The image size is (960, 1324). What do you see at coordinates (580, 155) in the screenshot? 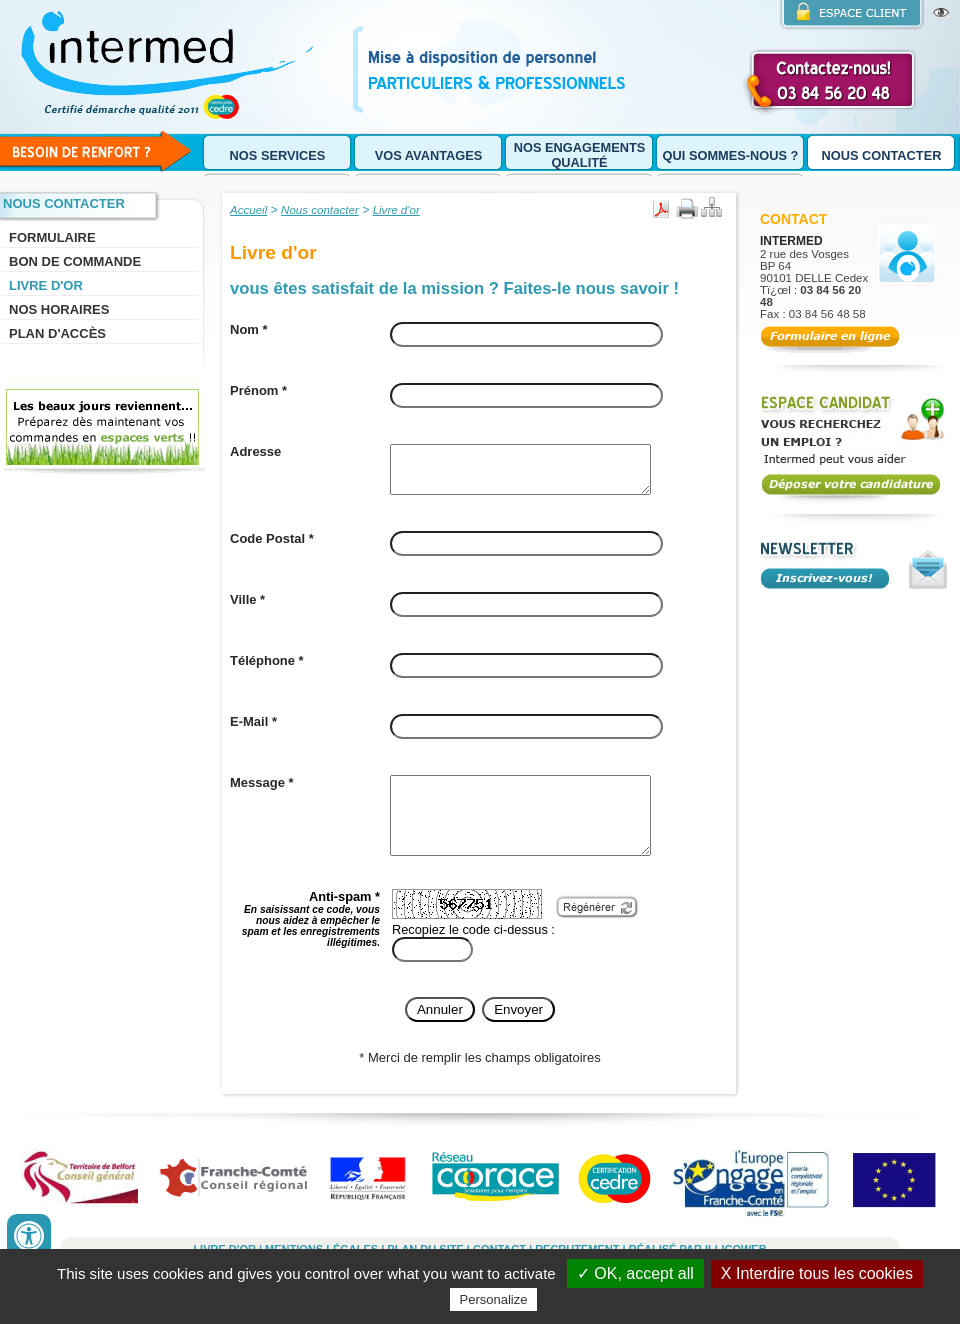
I see `Nos engagements qualité` at bounding box center [580, 155].